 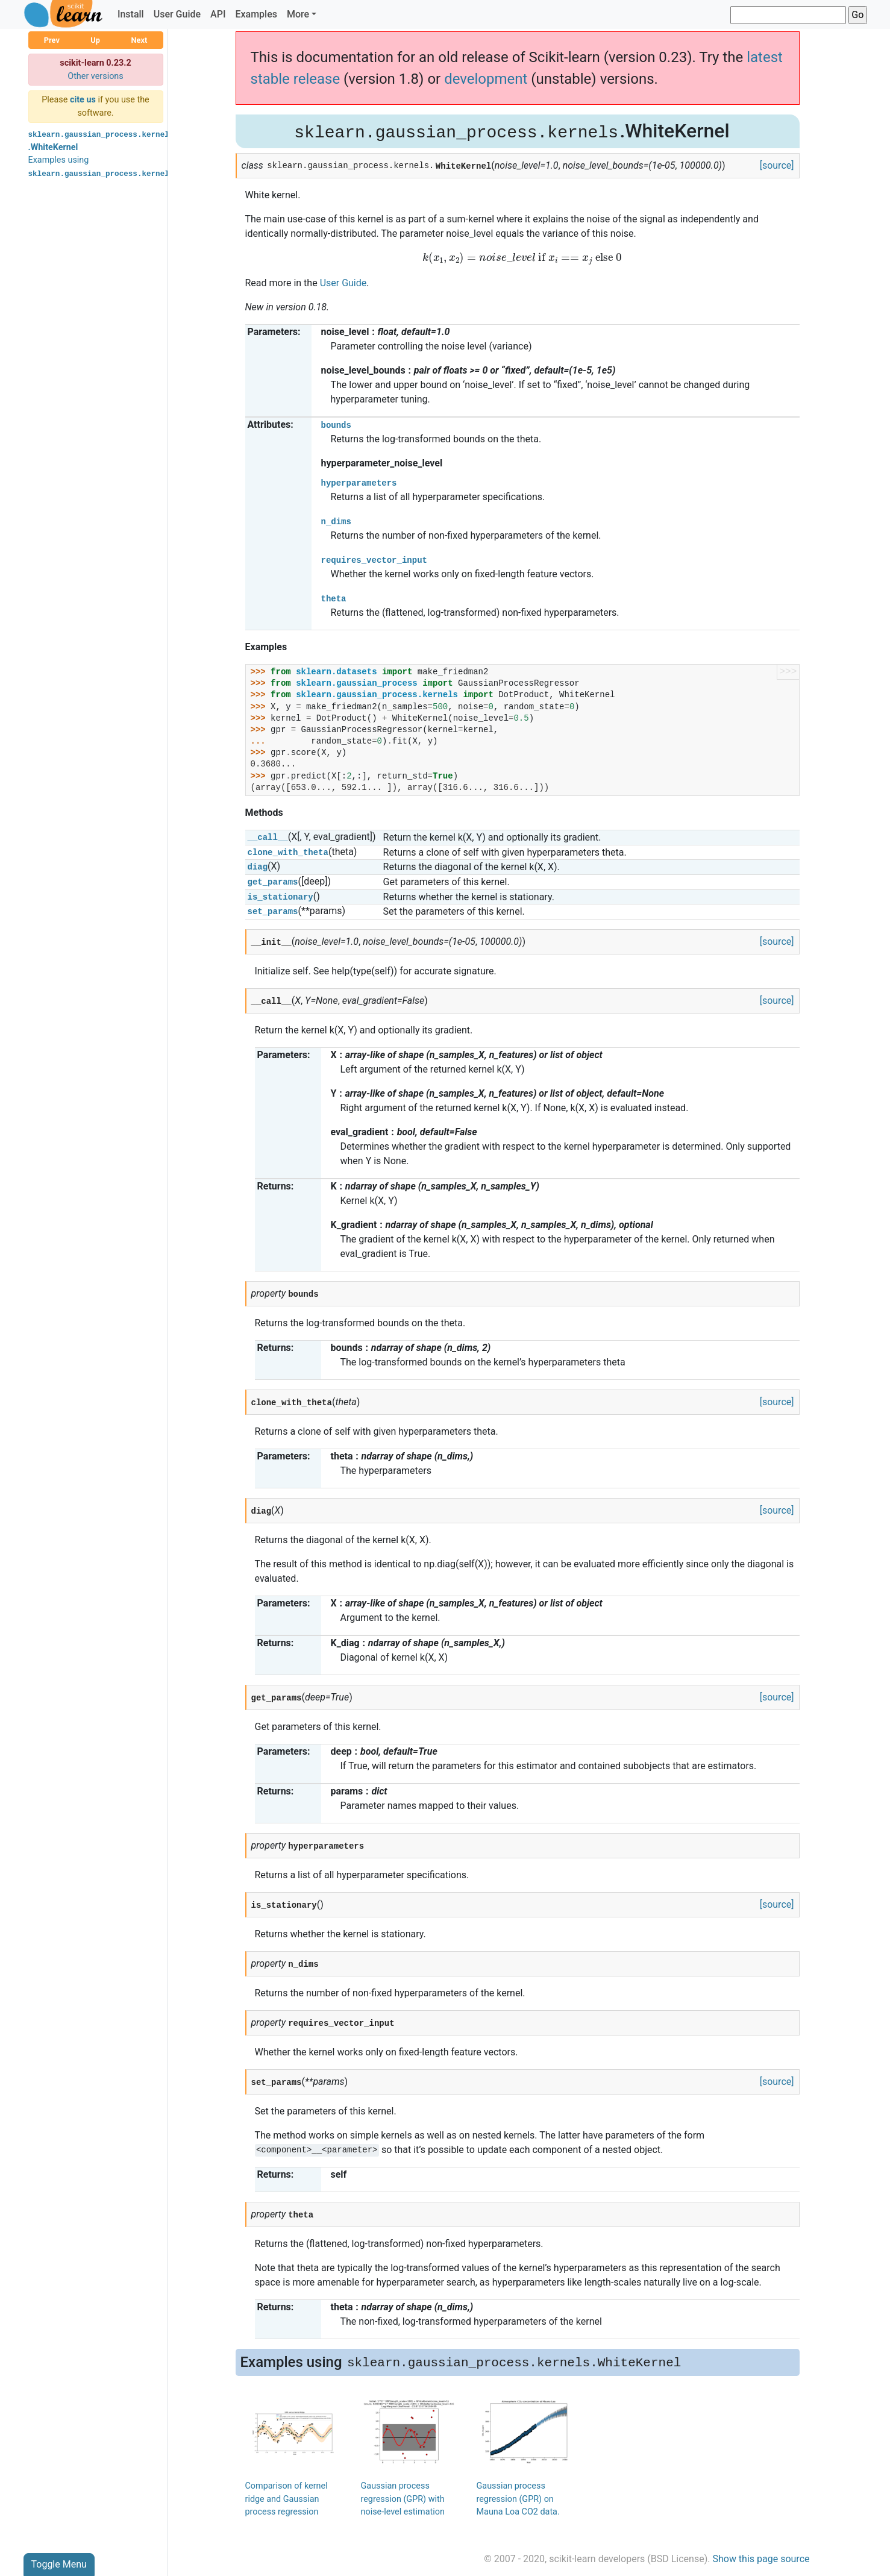 What do you see at coordinates (59, 2564) in the screenshot?
I see `Toggle Menu` at bounding box center [59, 2564].